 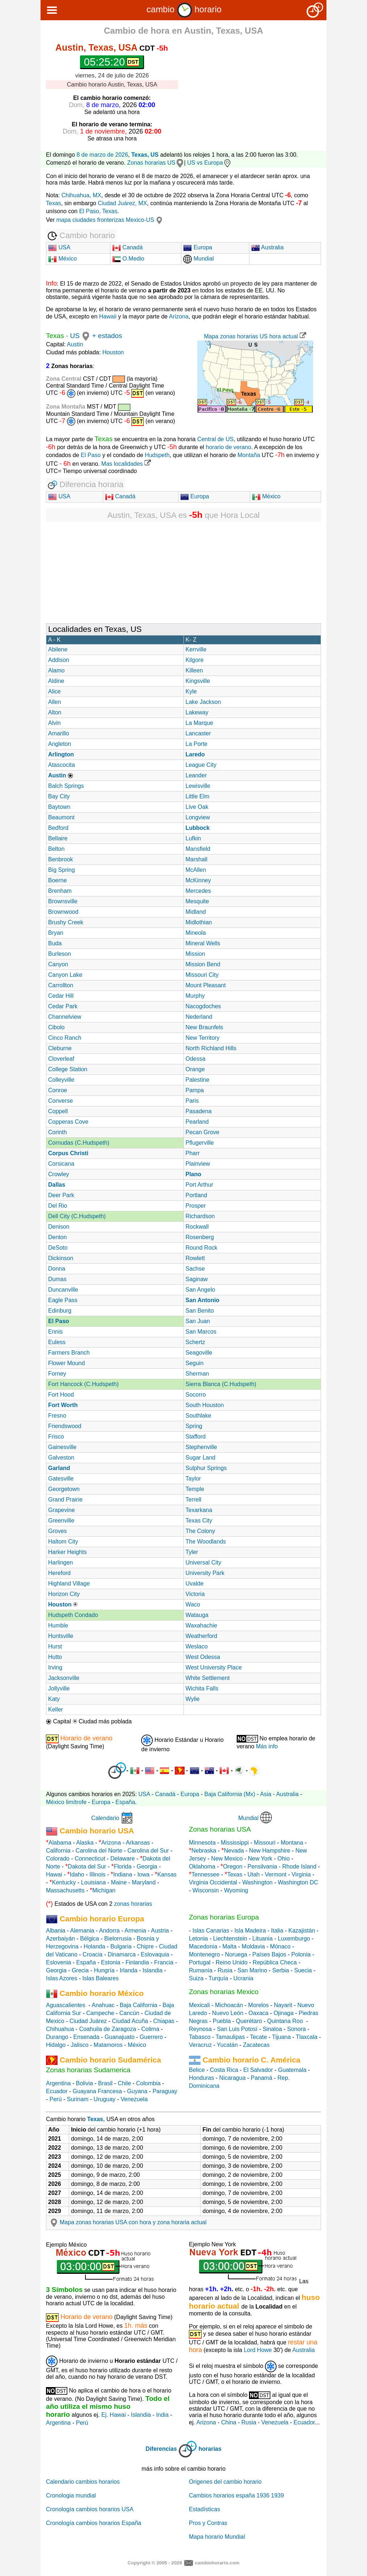 What do you see at coordinates (122, 1858) in the screenshot?
I see `Delaware` at bounding box center [122, 1858].